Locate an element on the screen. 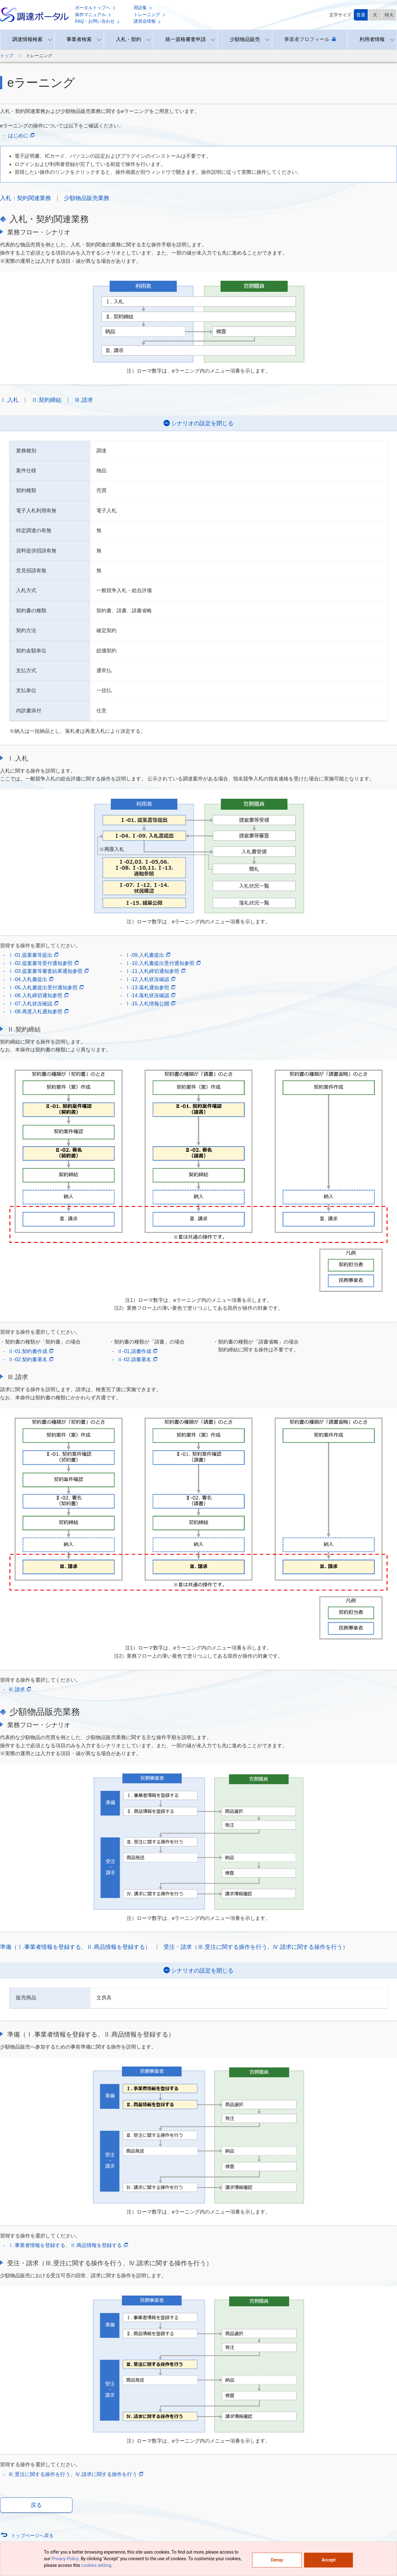 The image size is (397, 2576). 入札・契約 is located at coordinates (128, 39).